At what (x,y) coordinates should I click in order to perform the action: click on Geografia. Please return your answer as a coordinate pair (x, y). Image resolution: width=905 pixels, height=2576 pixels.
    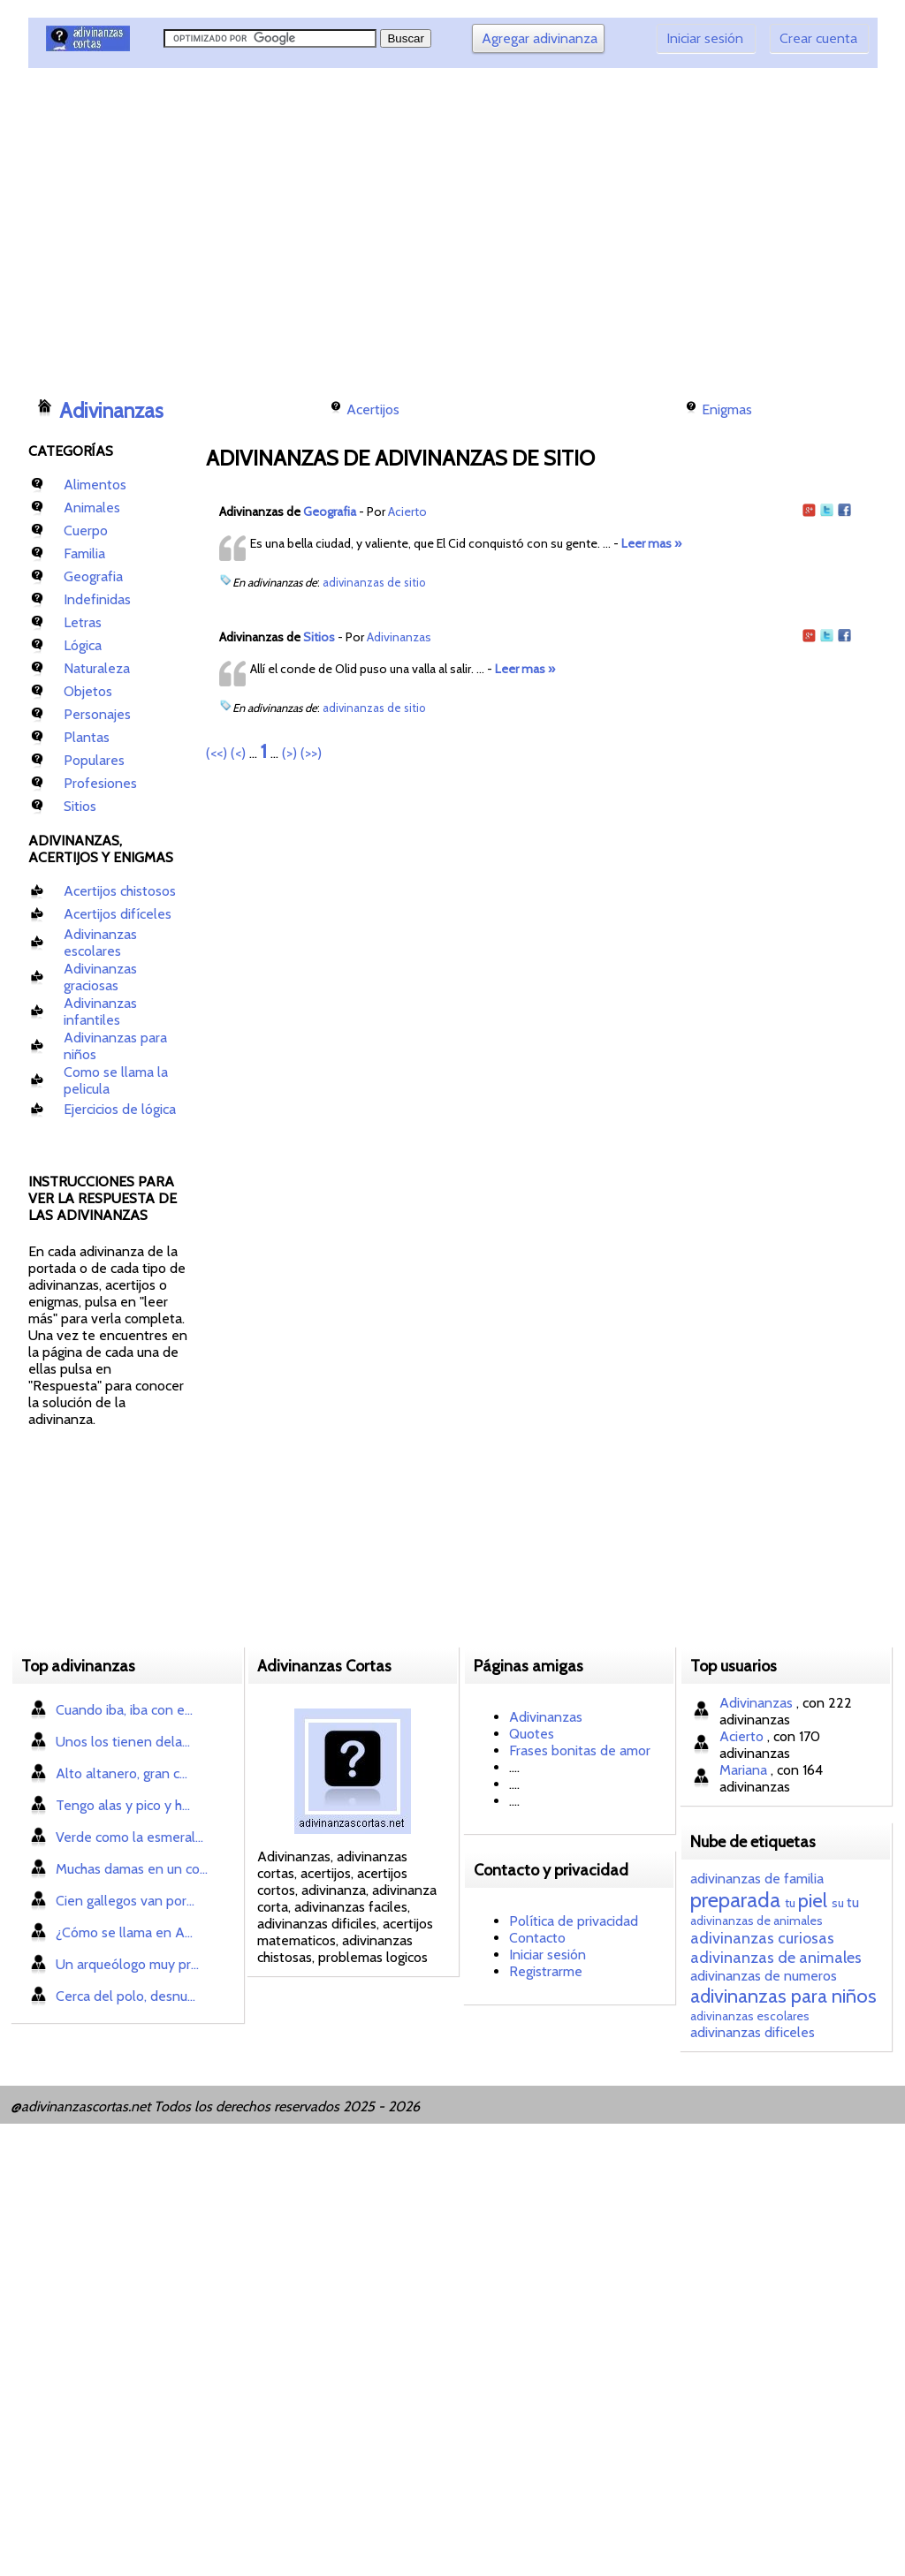
    Looking at the image, I should click on (93, 576).